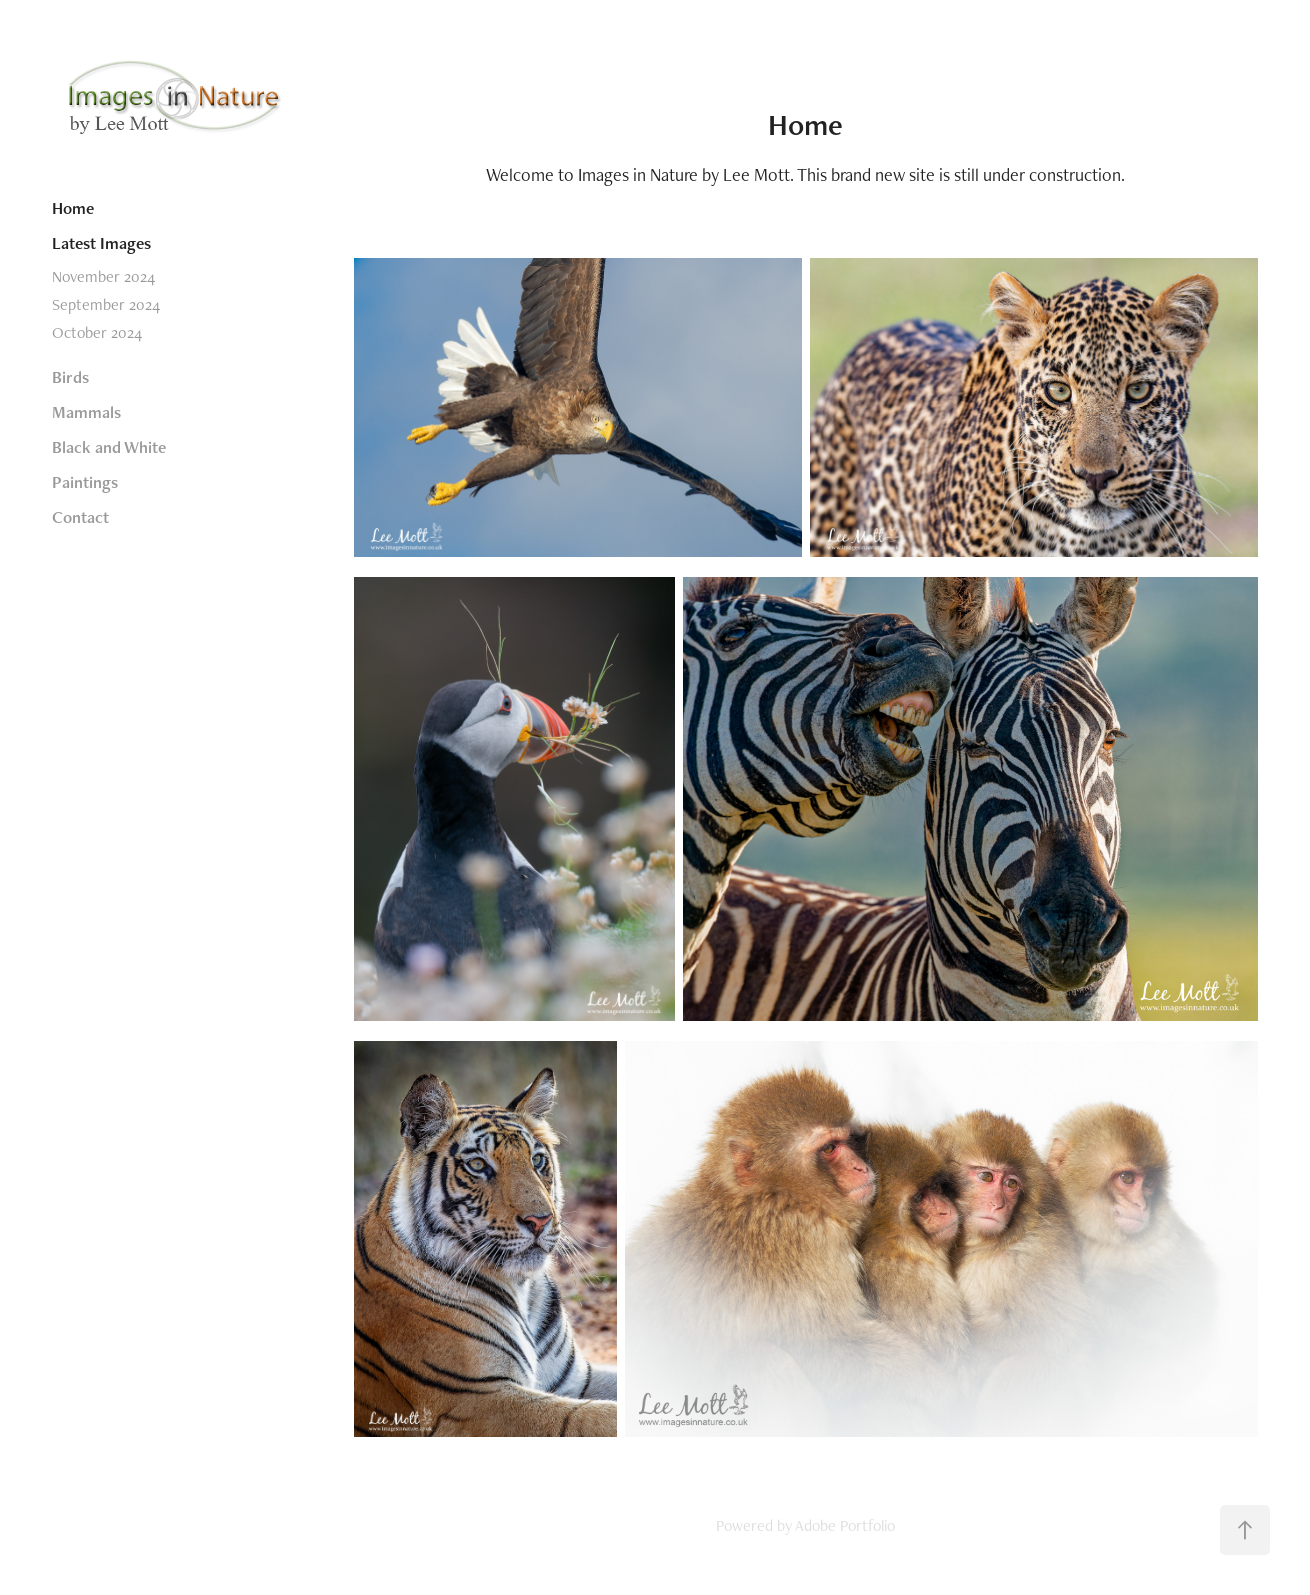  Describe the element at coordinates (73, 208) in the screenshot. I see `Home` at that location.